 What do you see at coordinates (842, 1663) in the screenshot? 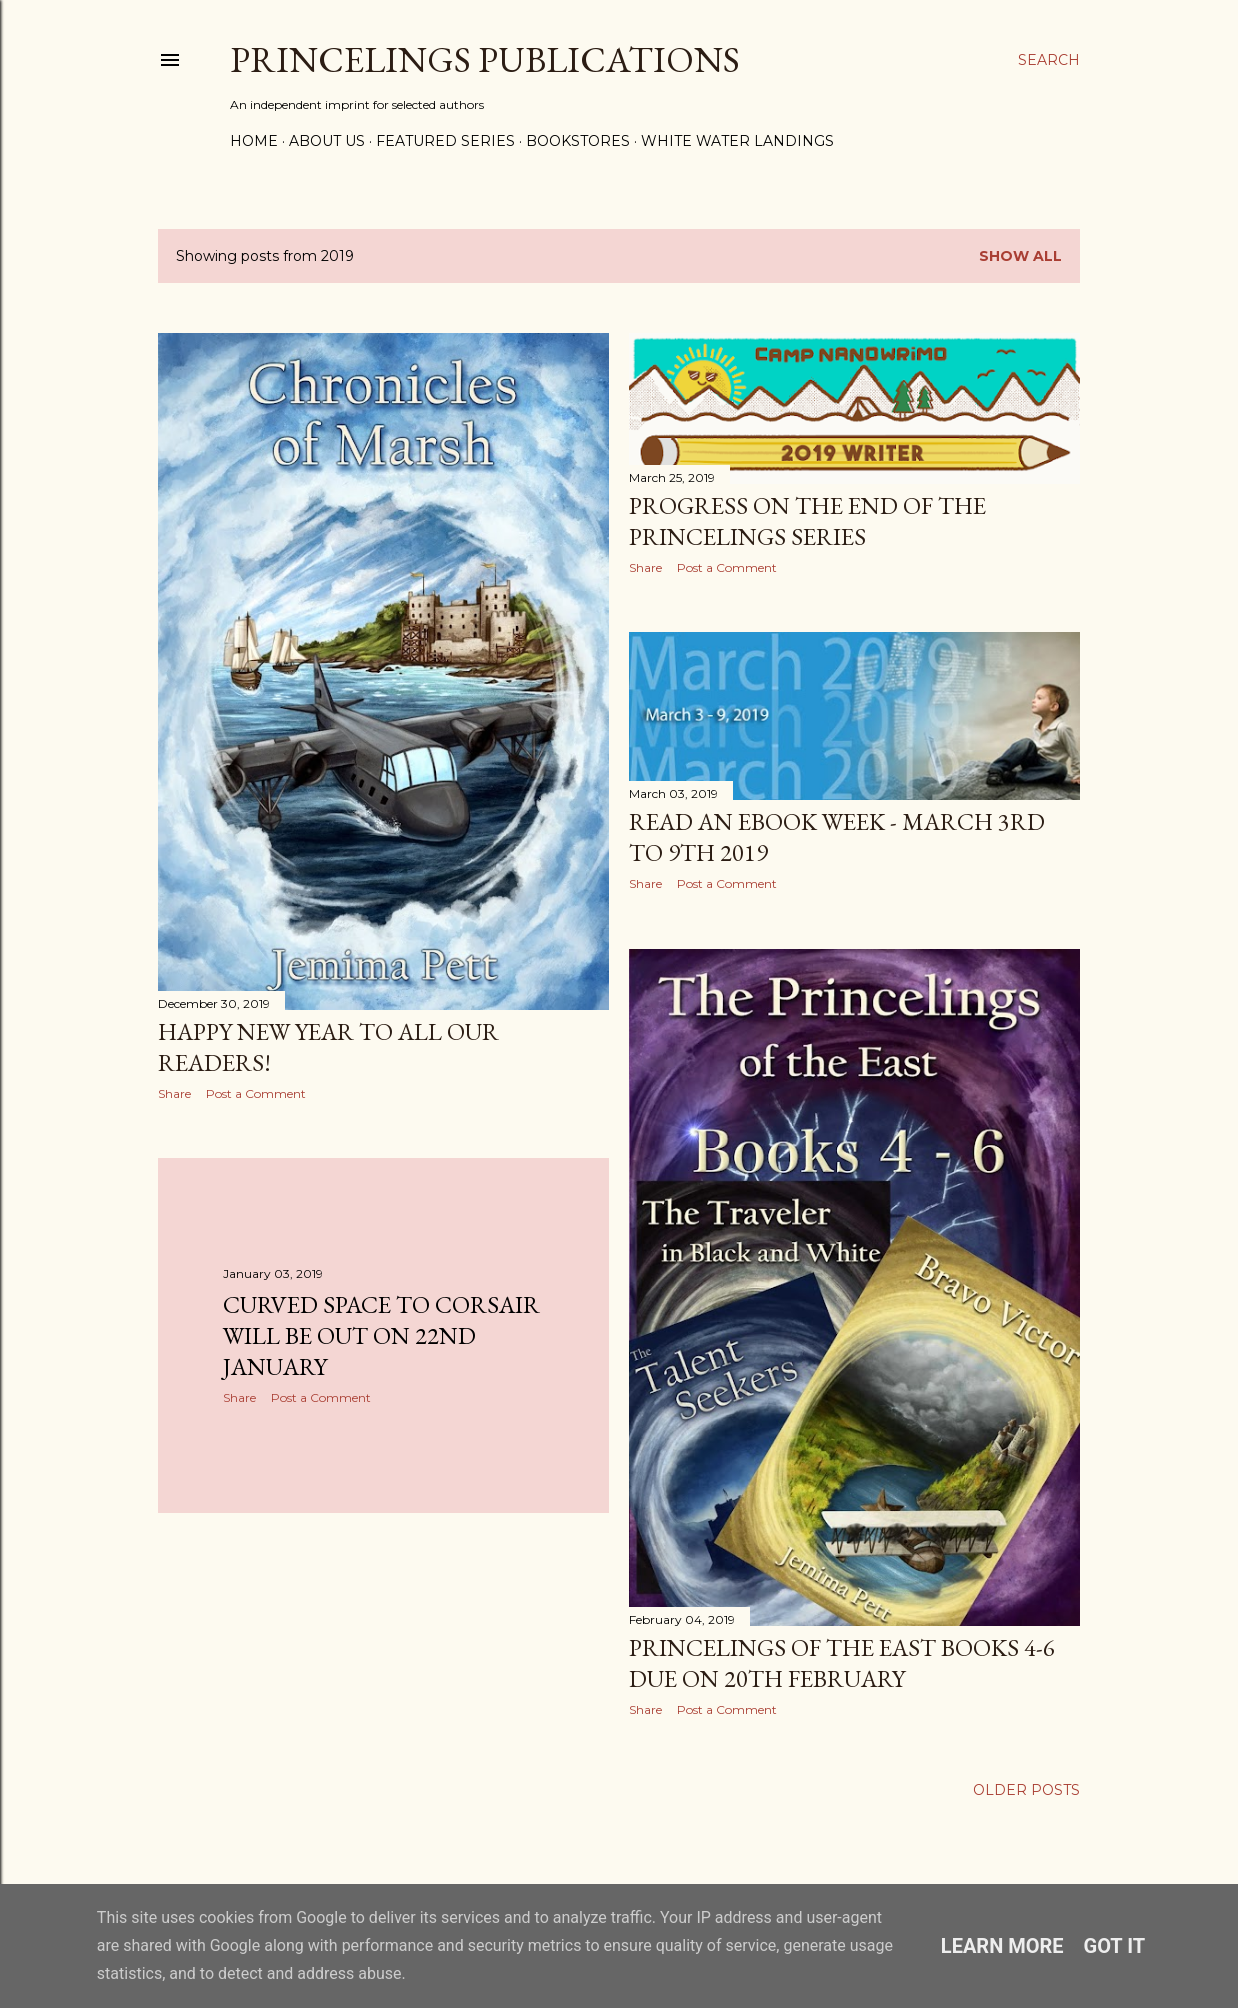
I see `Princelings of the East books 4-6 due on 20th February` at bounding box center [842, 1663].